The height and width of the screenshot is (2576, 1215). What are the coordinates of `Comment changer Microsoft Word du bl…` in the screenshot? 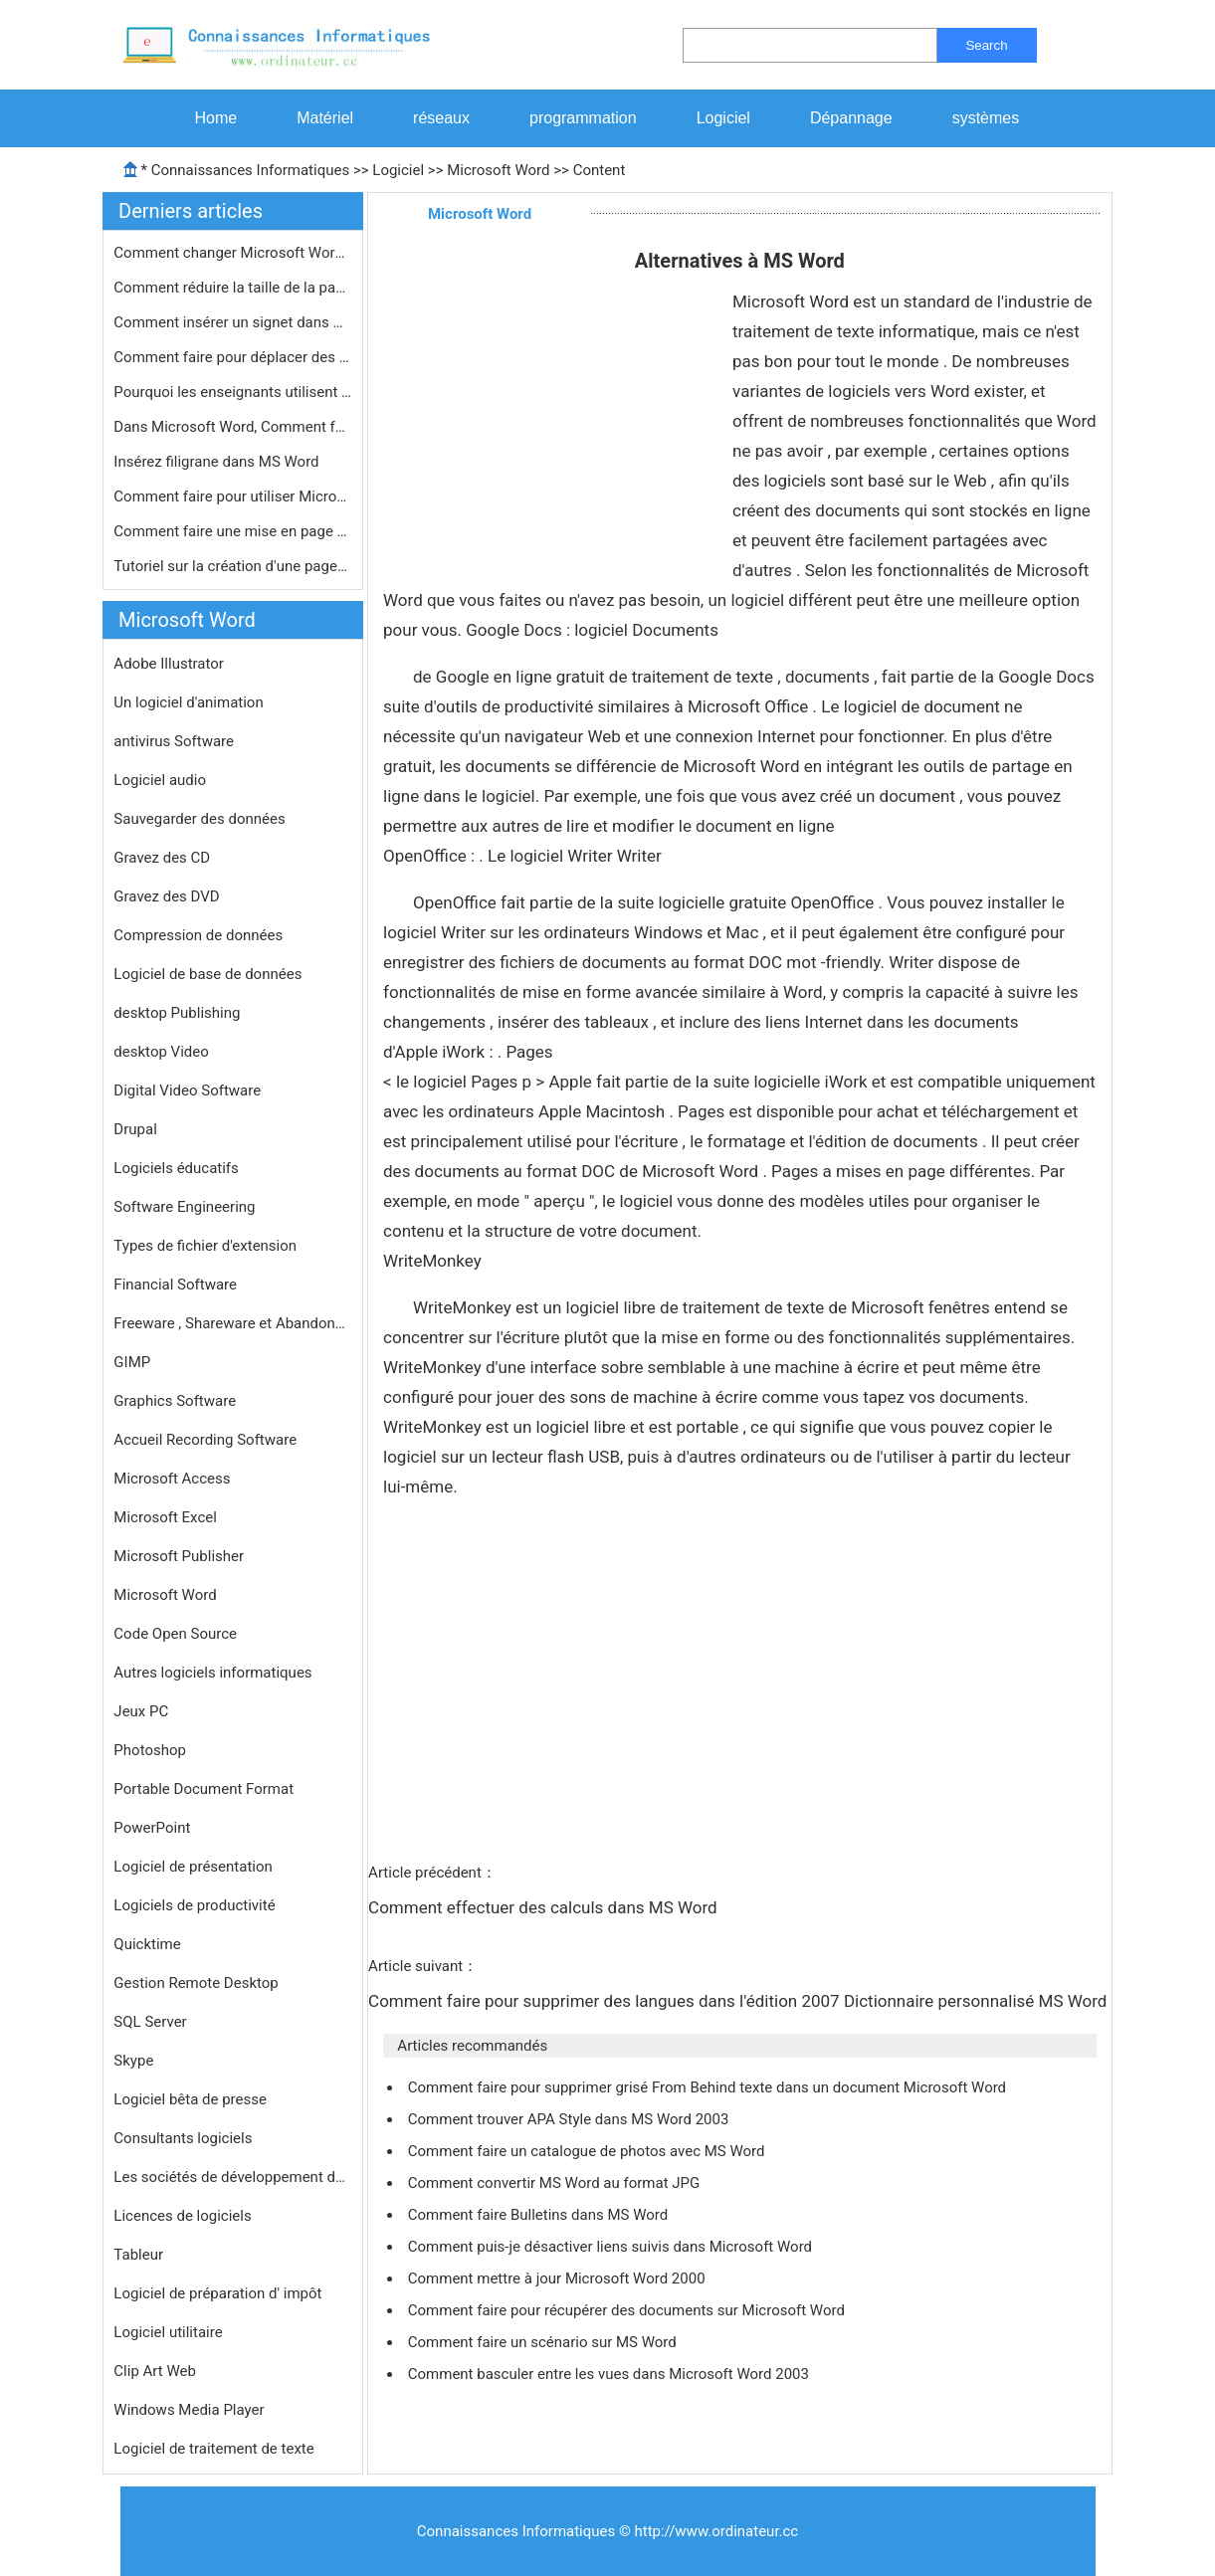 It's located at (232, 253).